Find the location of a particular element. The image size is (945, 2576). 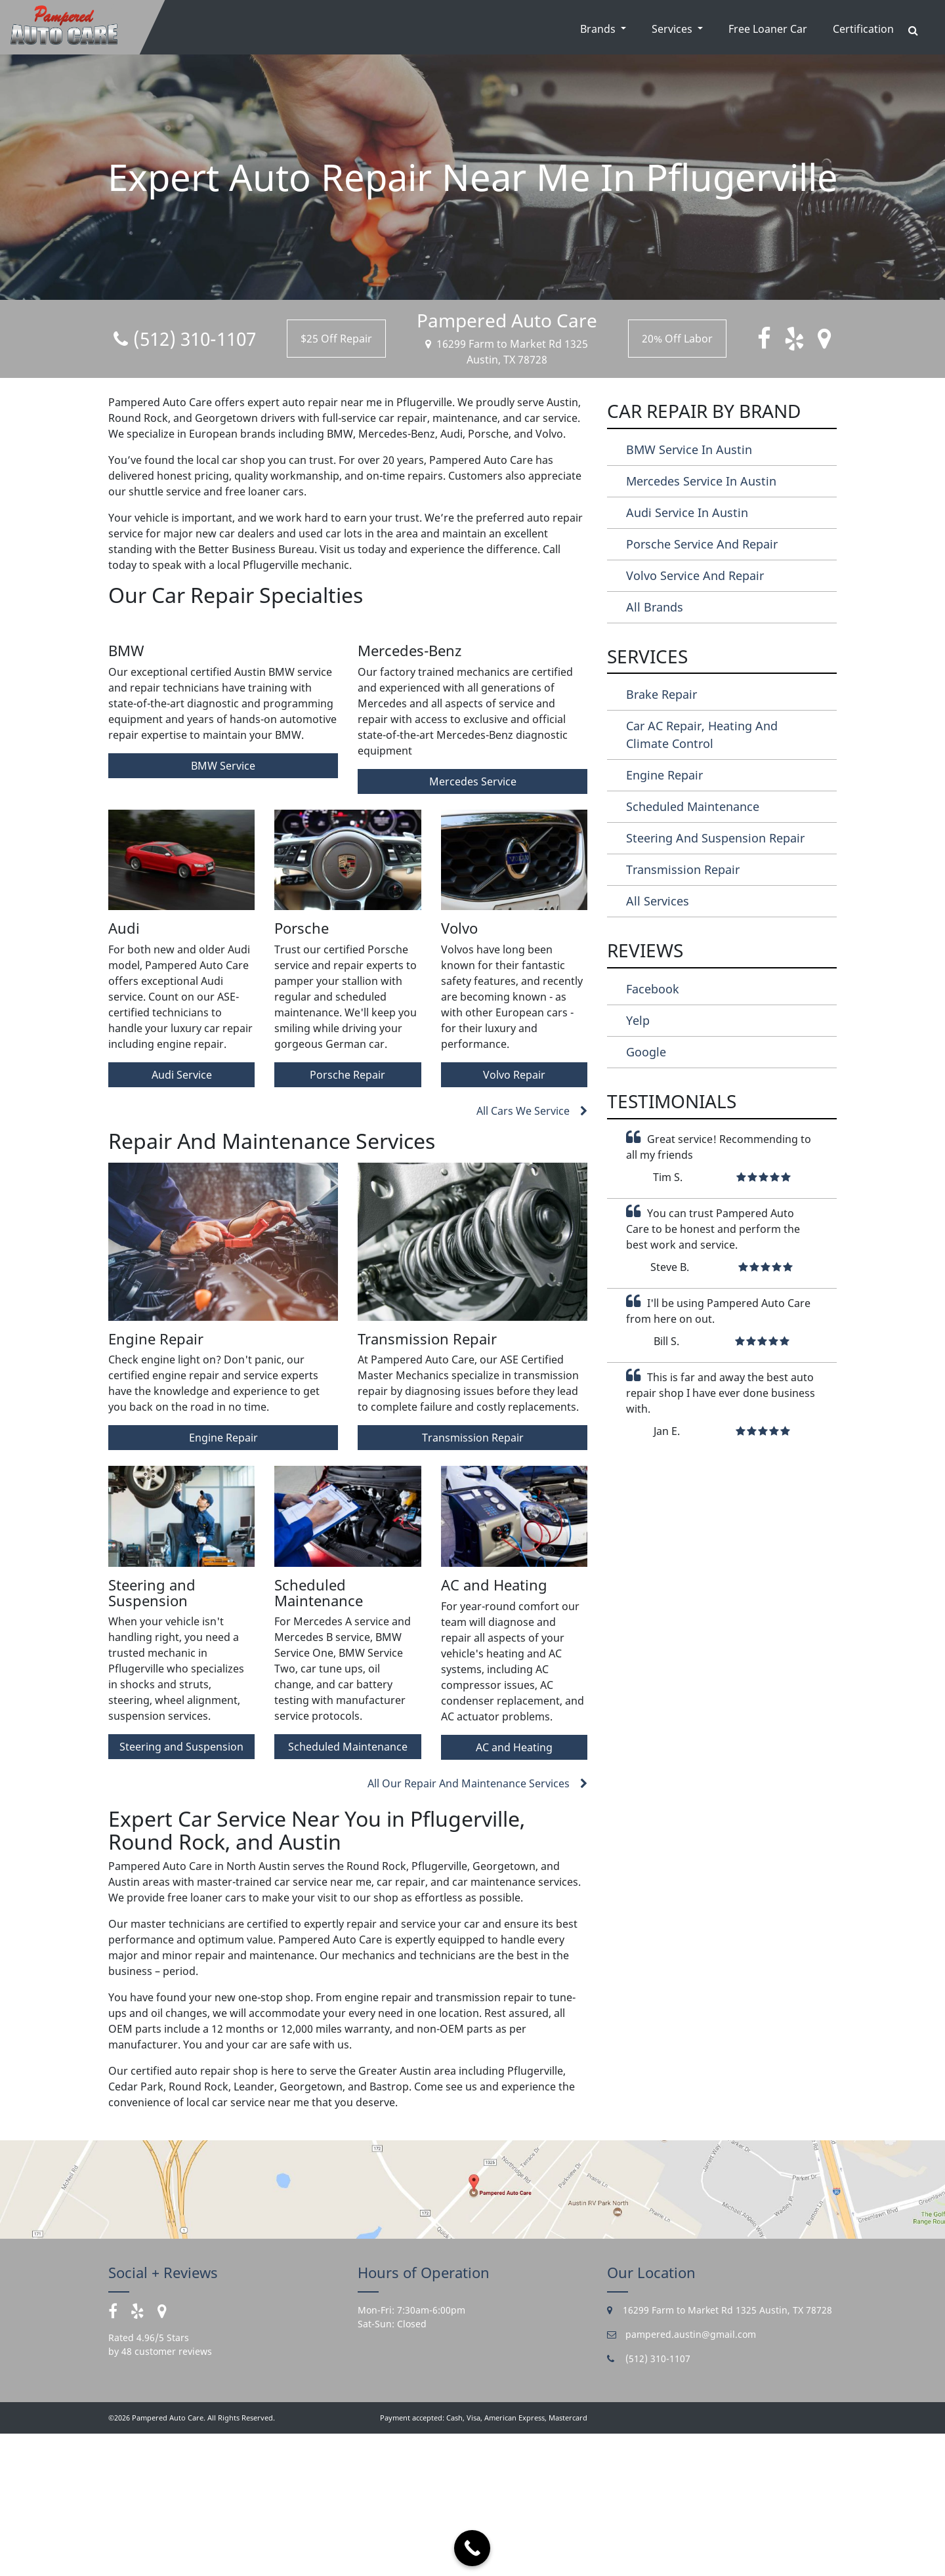

Google is located at coordinates (646, 1052).